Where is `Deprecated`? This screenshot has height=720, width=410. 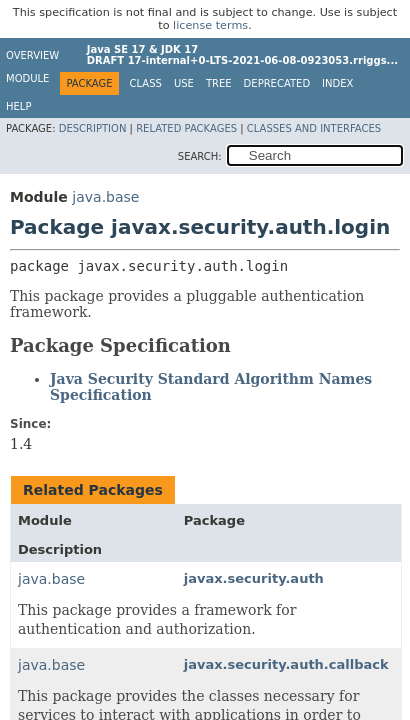
Deprecated is located at coordinates (277, 83).